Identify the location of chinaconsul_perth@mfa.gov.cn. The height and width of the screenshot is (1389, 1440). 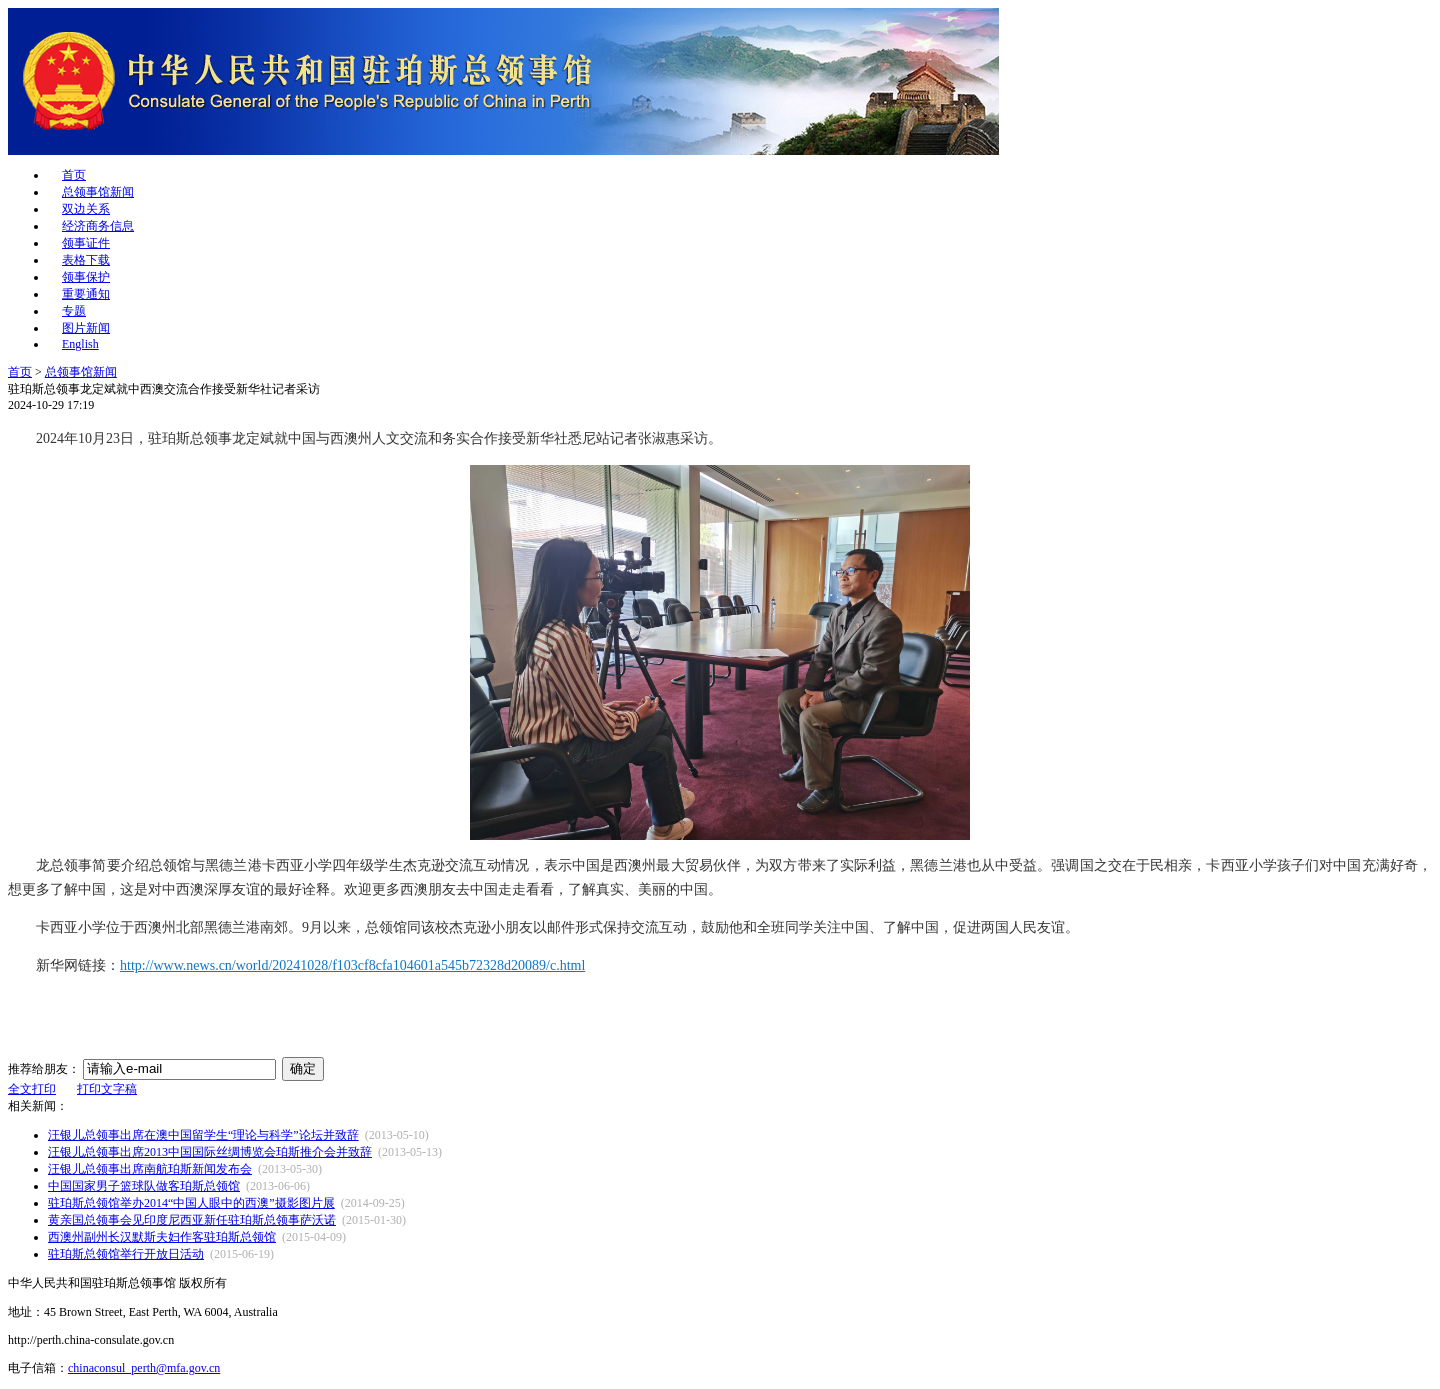
(144, 1368).